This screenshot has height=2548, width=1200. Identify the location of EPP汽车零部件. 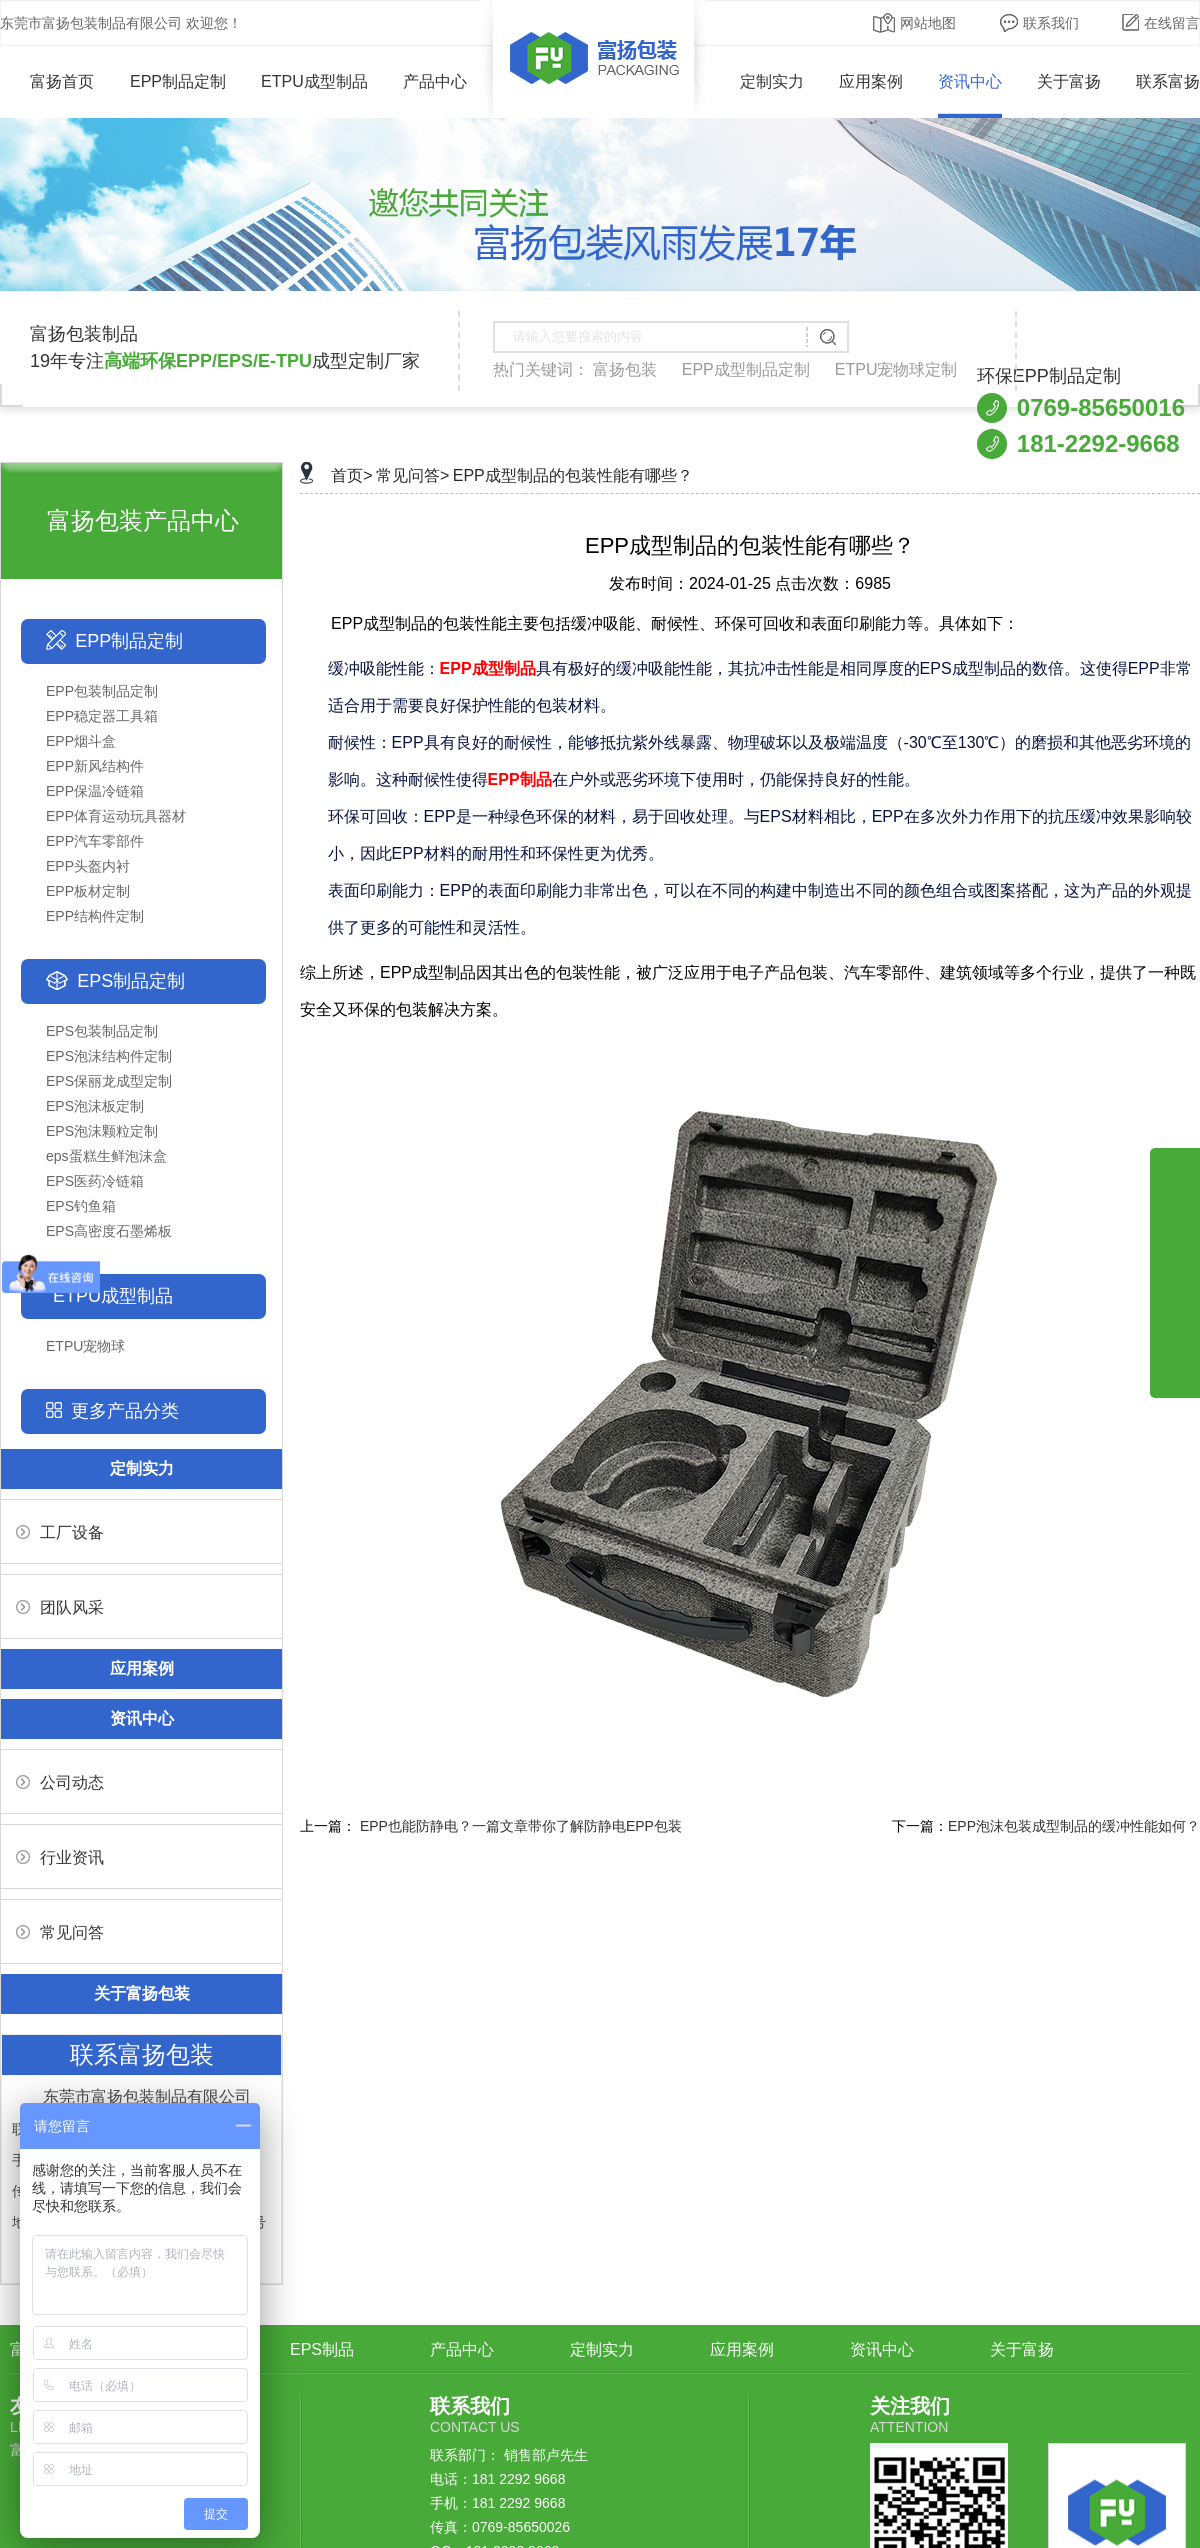
(95, 841).